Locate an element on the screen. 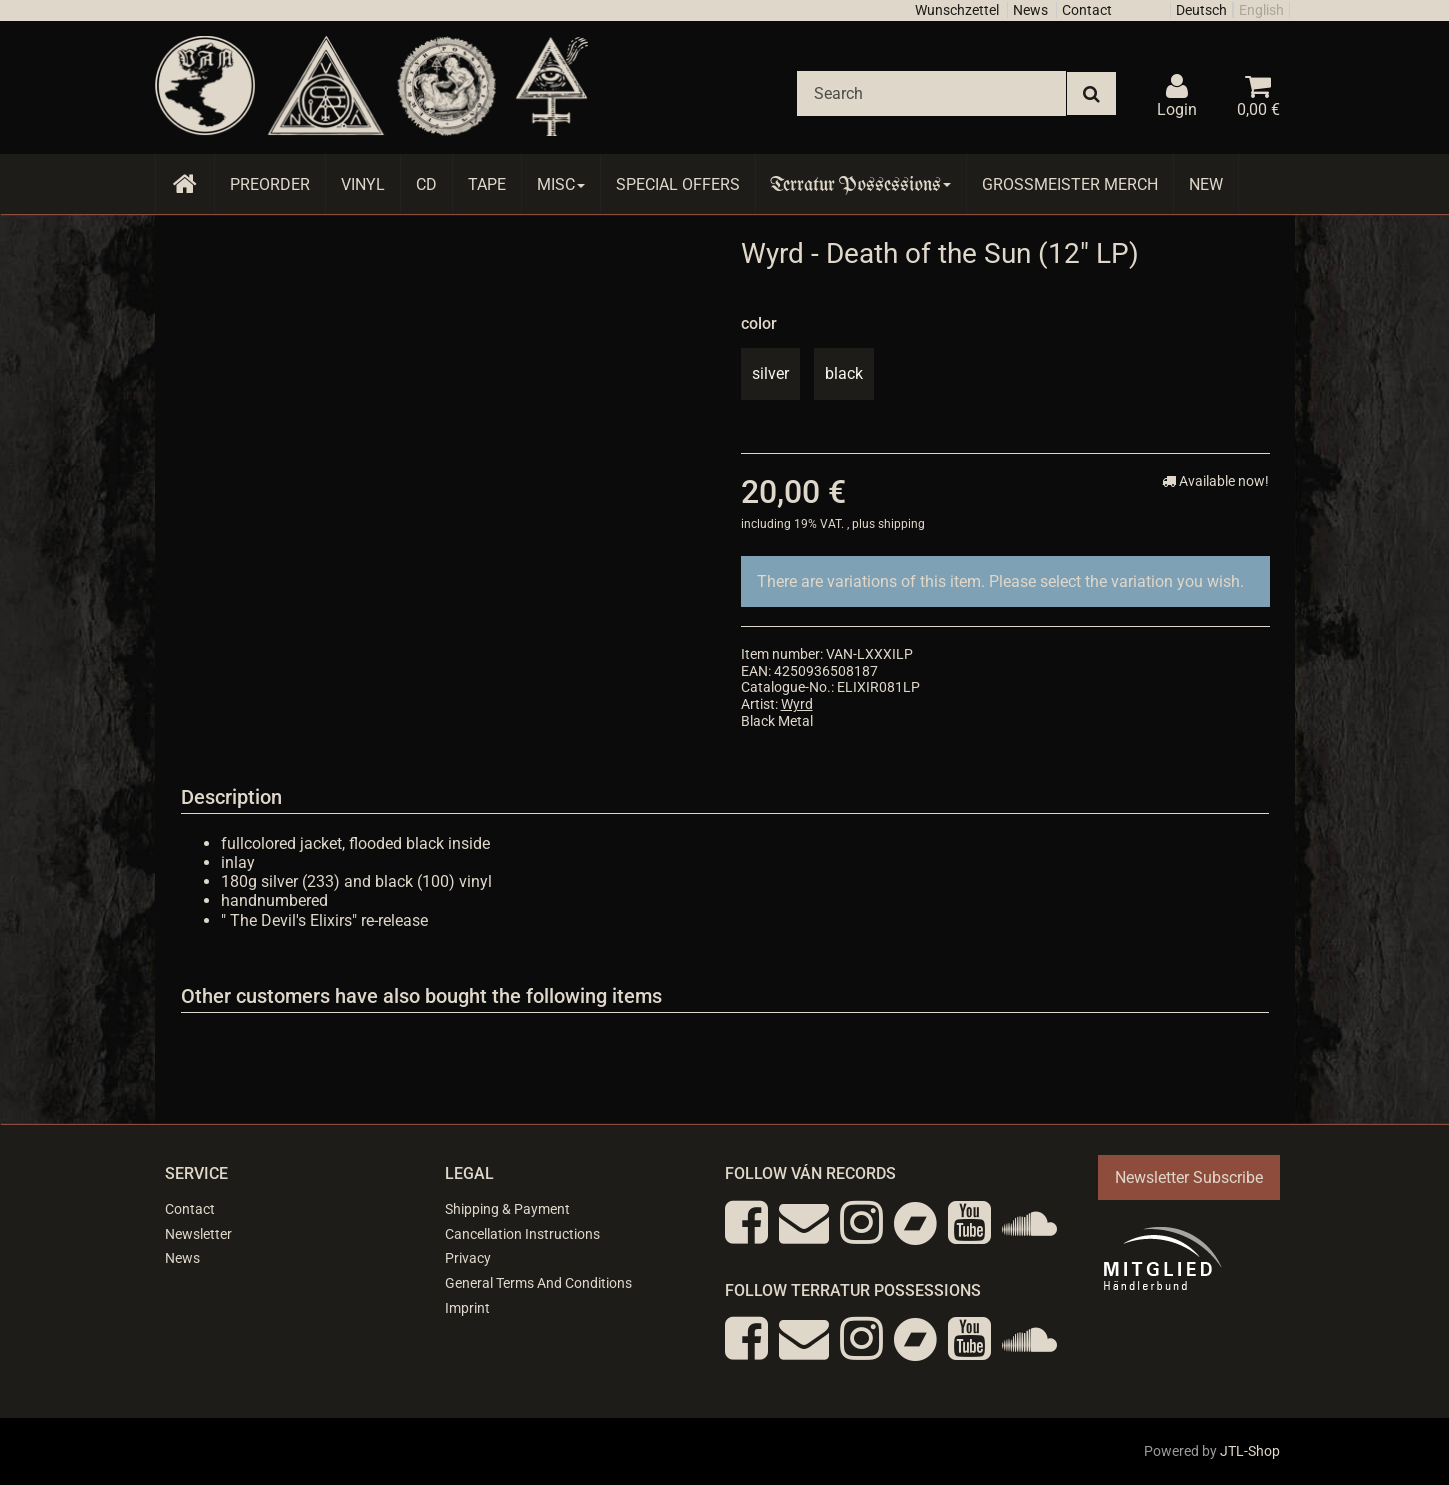  Imprint is located at coordinates (467, 1308).